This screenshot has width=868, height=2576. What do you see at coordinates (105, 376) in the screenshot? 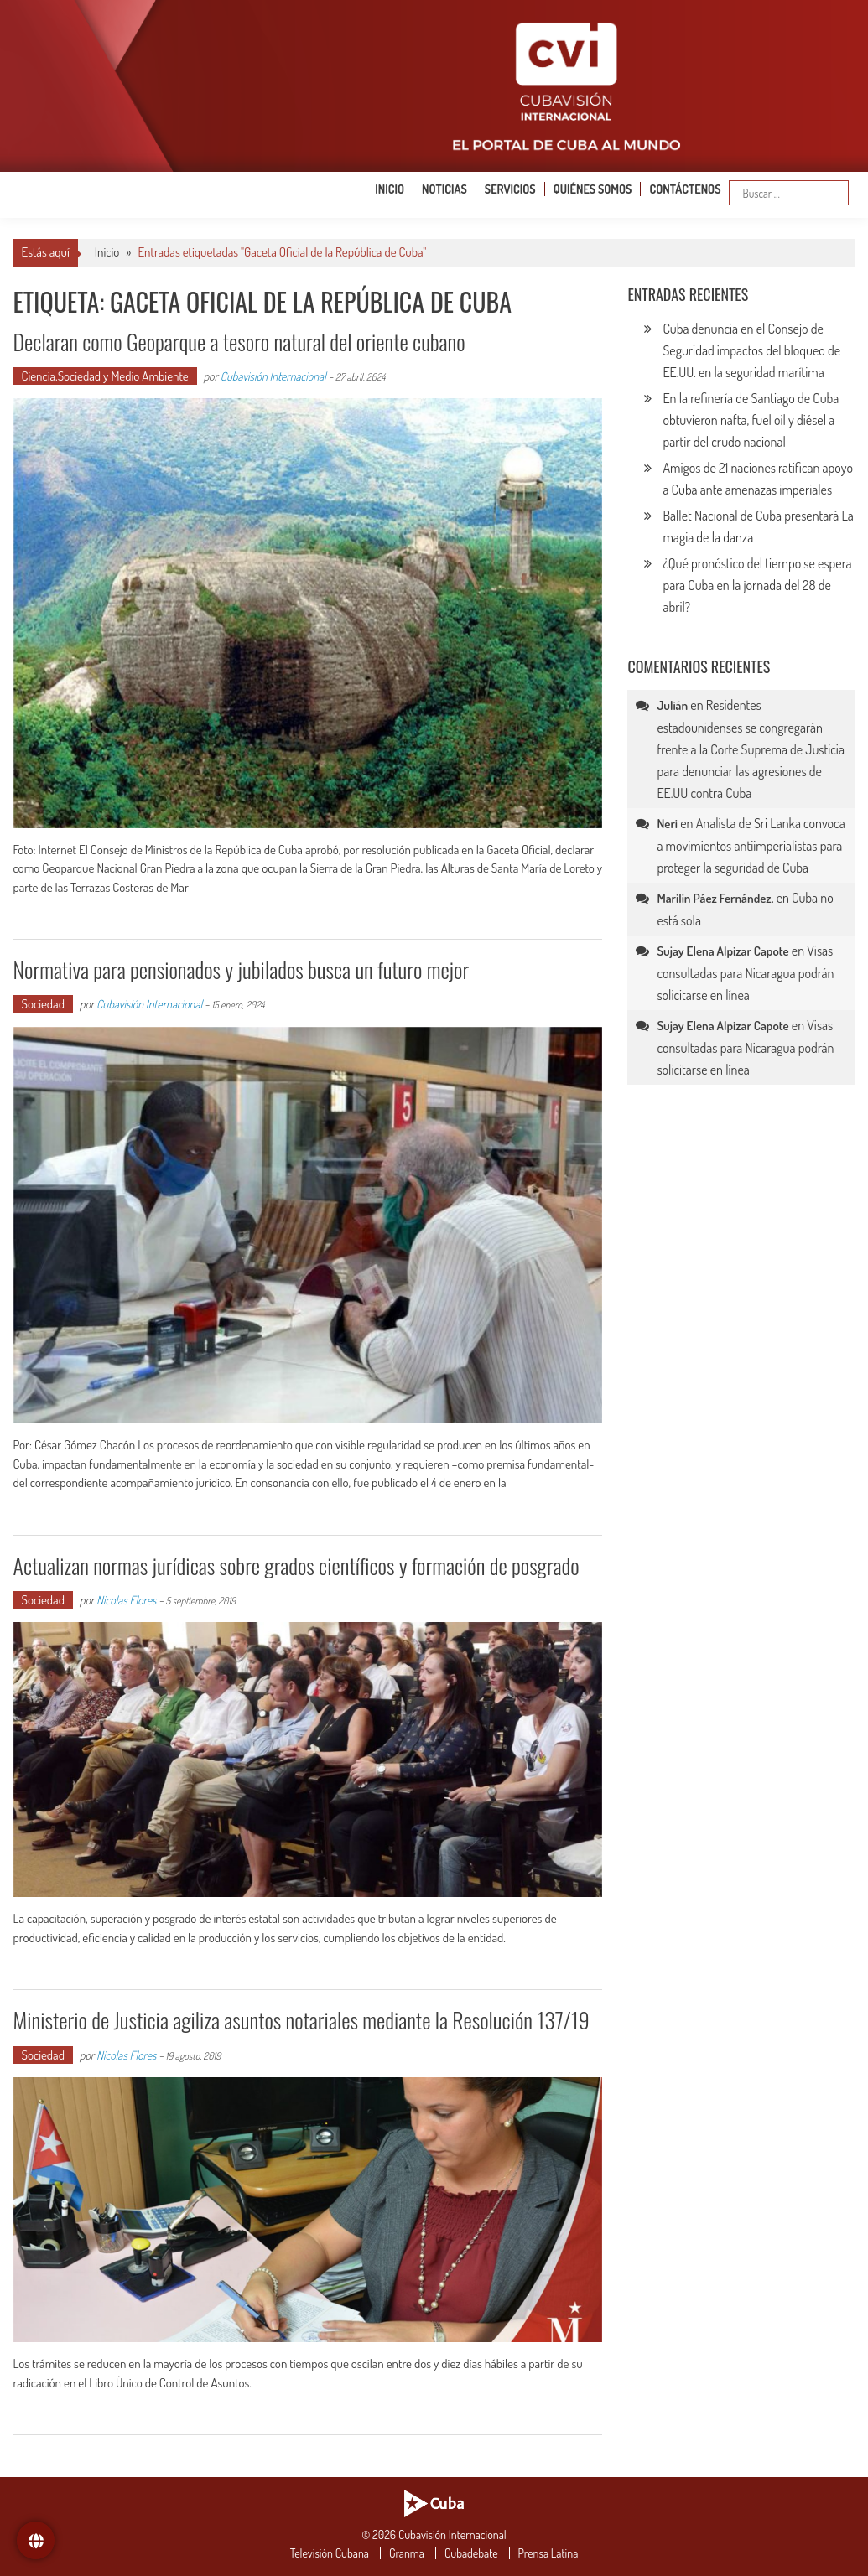
I see `Ciencia,Sociedad y Medio Ambiente` at bounding box center [105, 376].